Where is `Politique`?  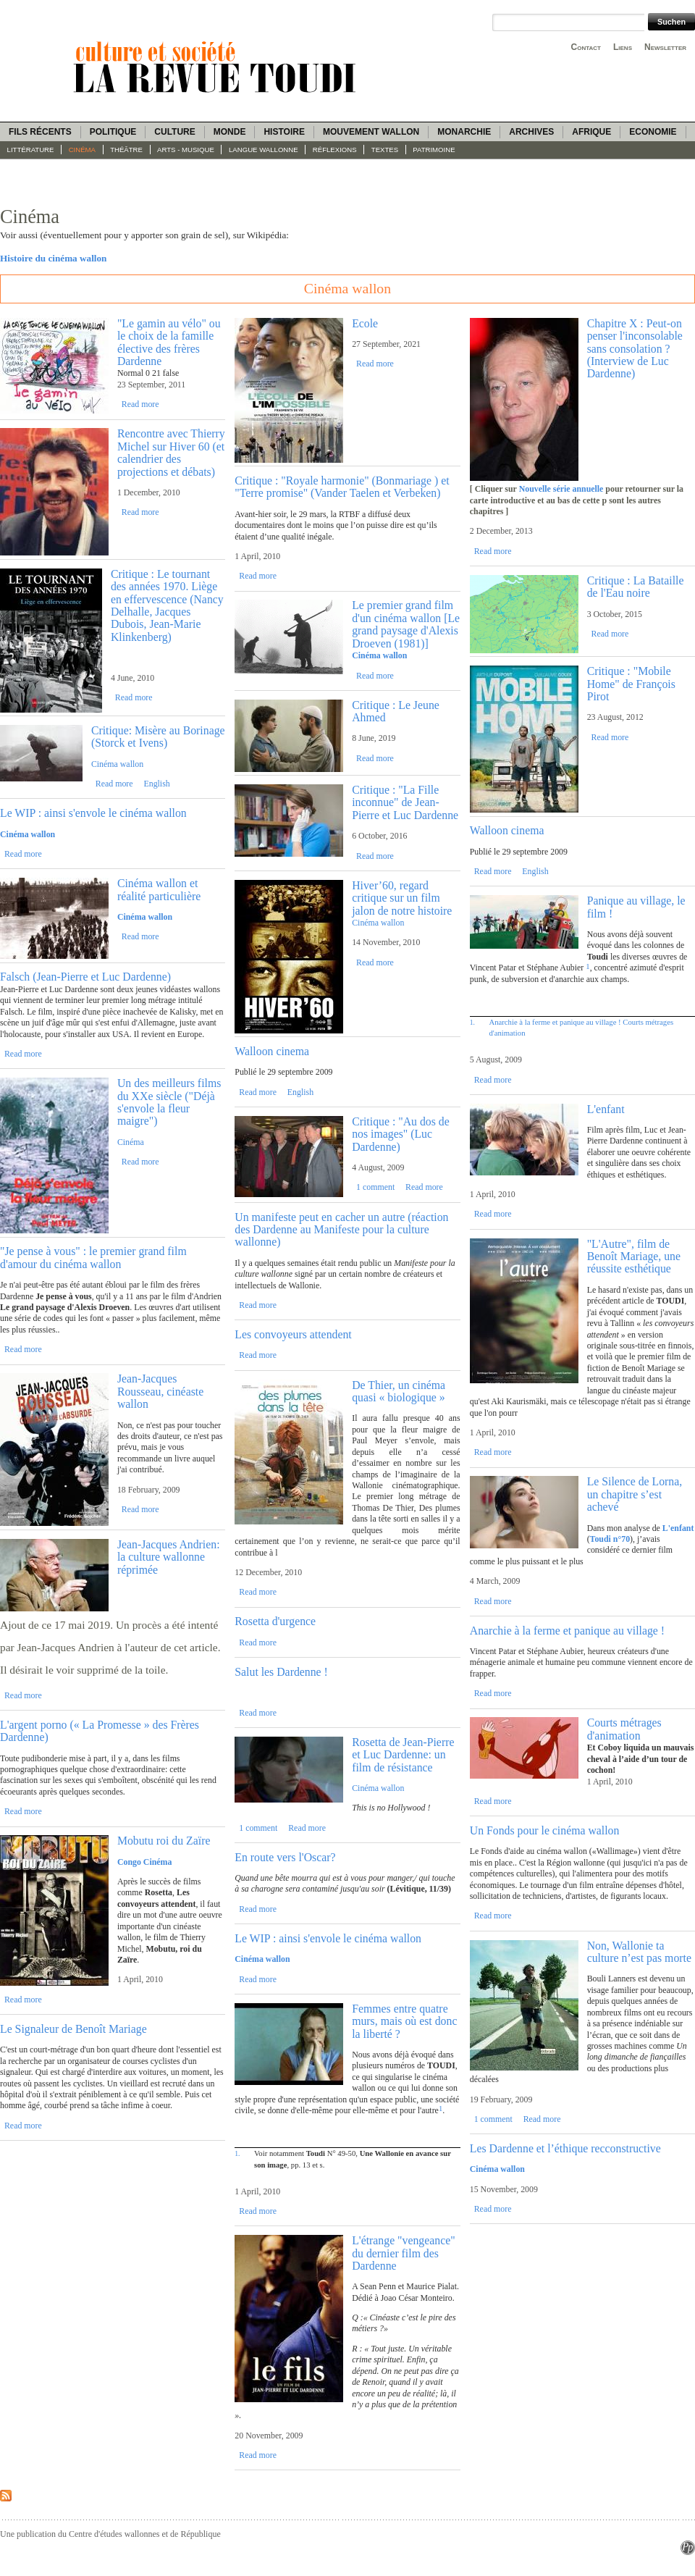
Politique is located at coordinates (113, 132).